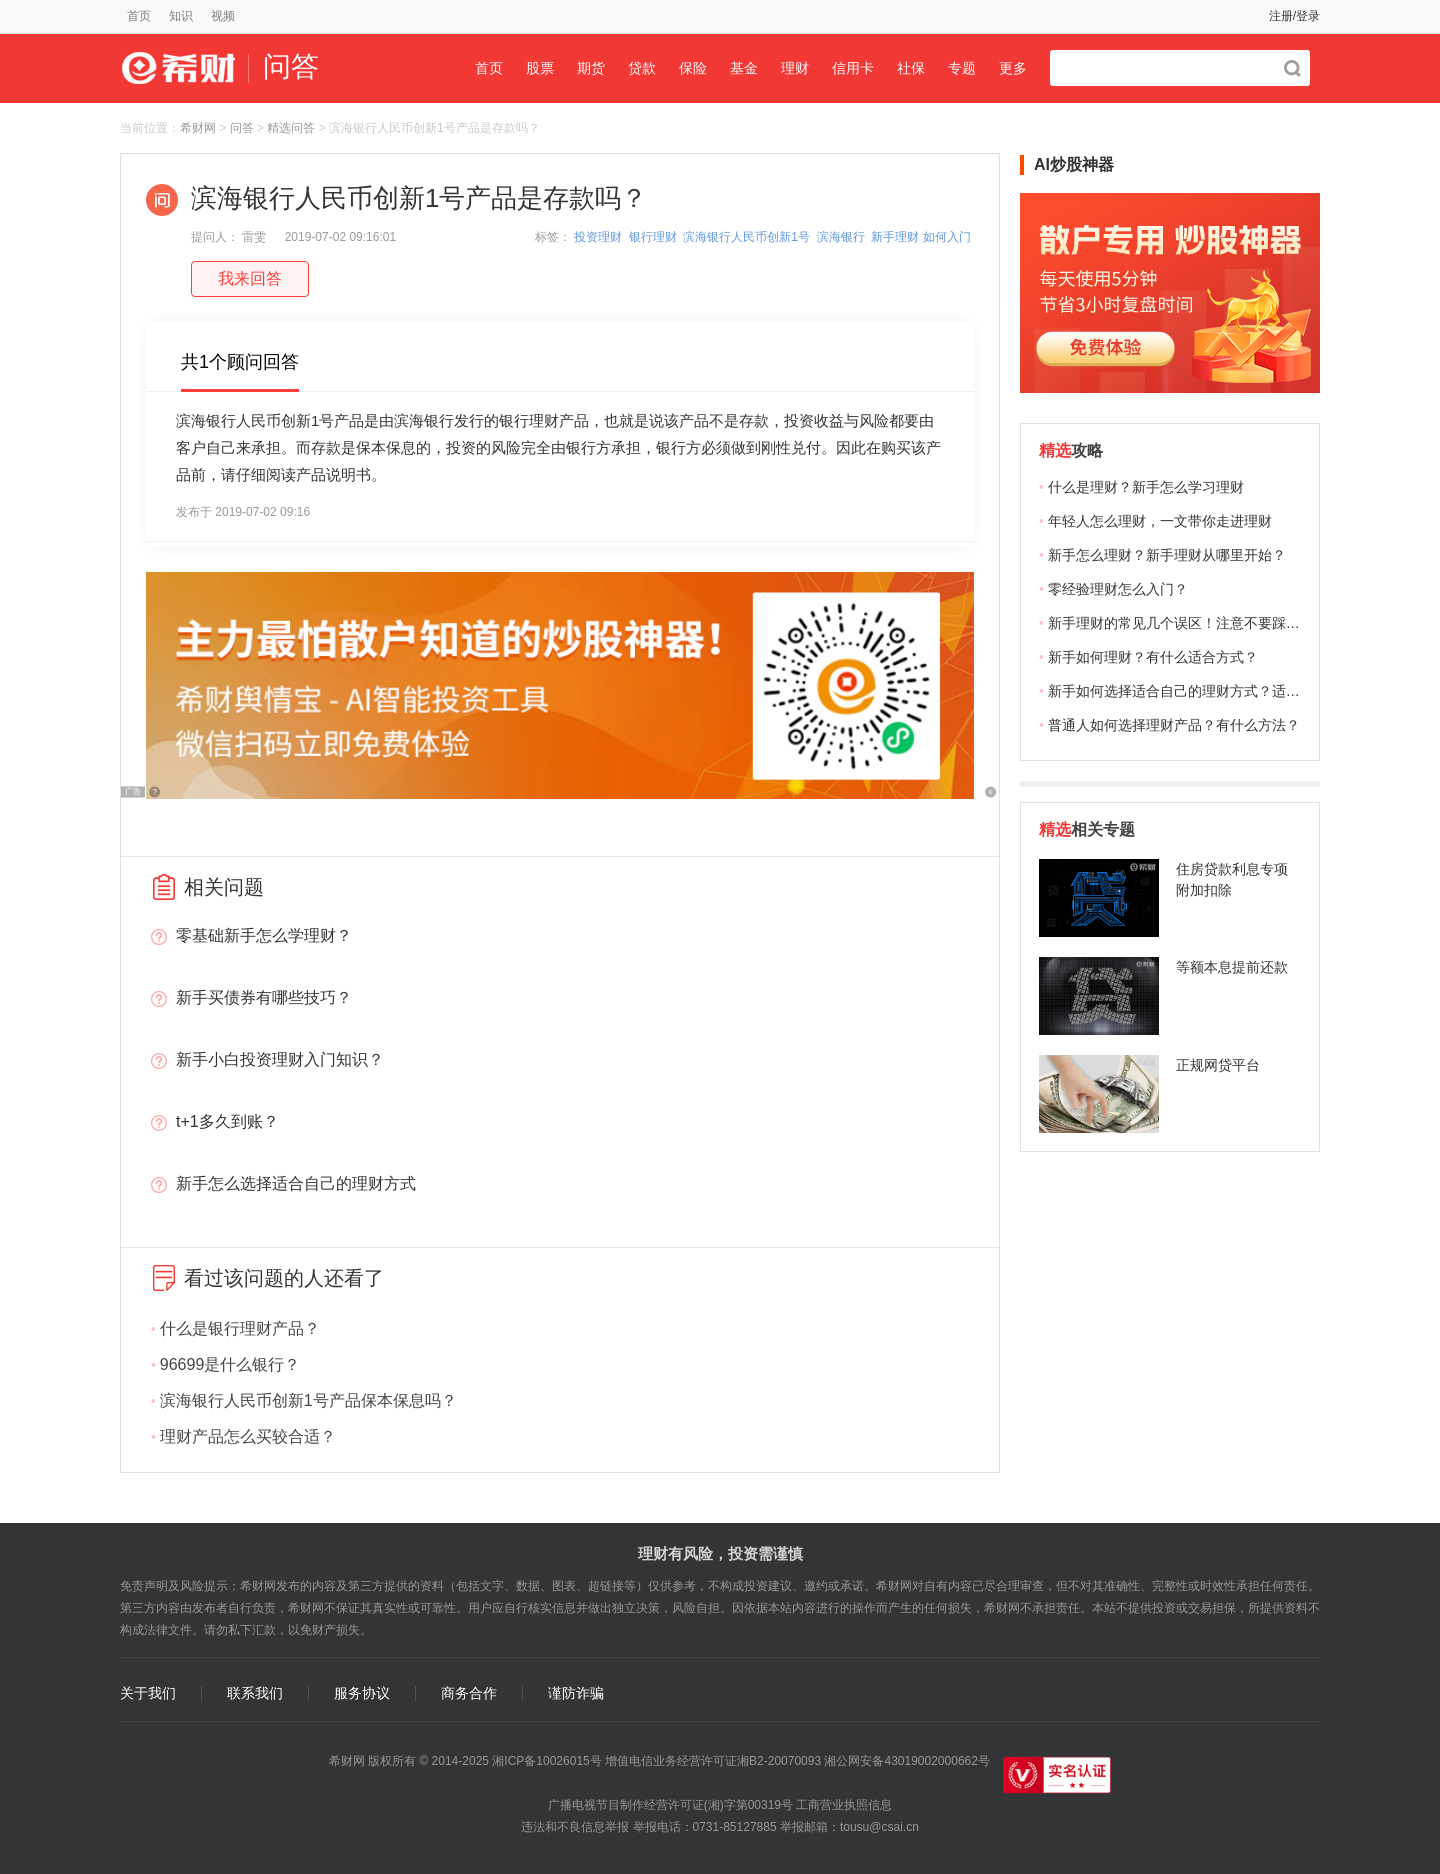 The image size is (1440, 1874). Describe the element at coordinates (242, 128) in the screenshot. I see `问答` at that location.